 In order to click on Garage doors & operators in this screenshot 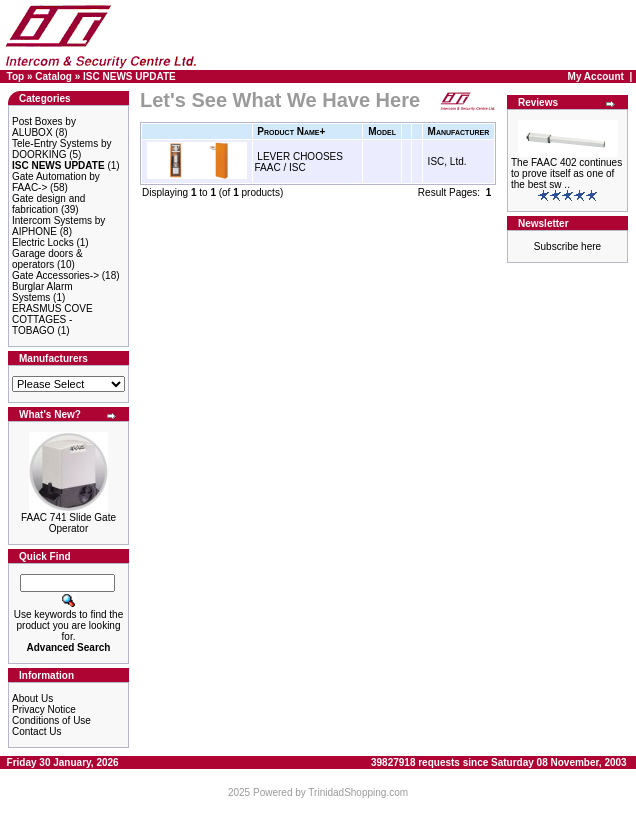, I will do `click(47, 259)`.